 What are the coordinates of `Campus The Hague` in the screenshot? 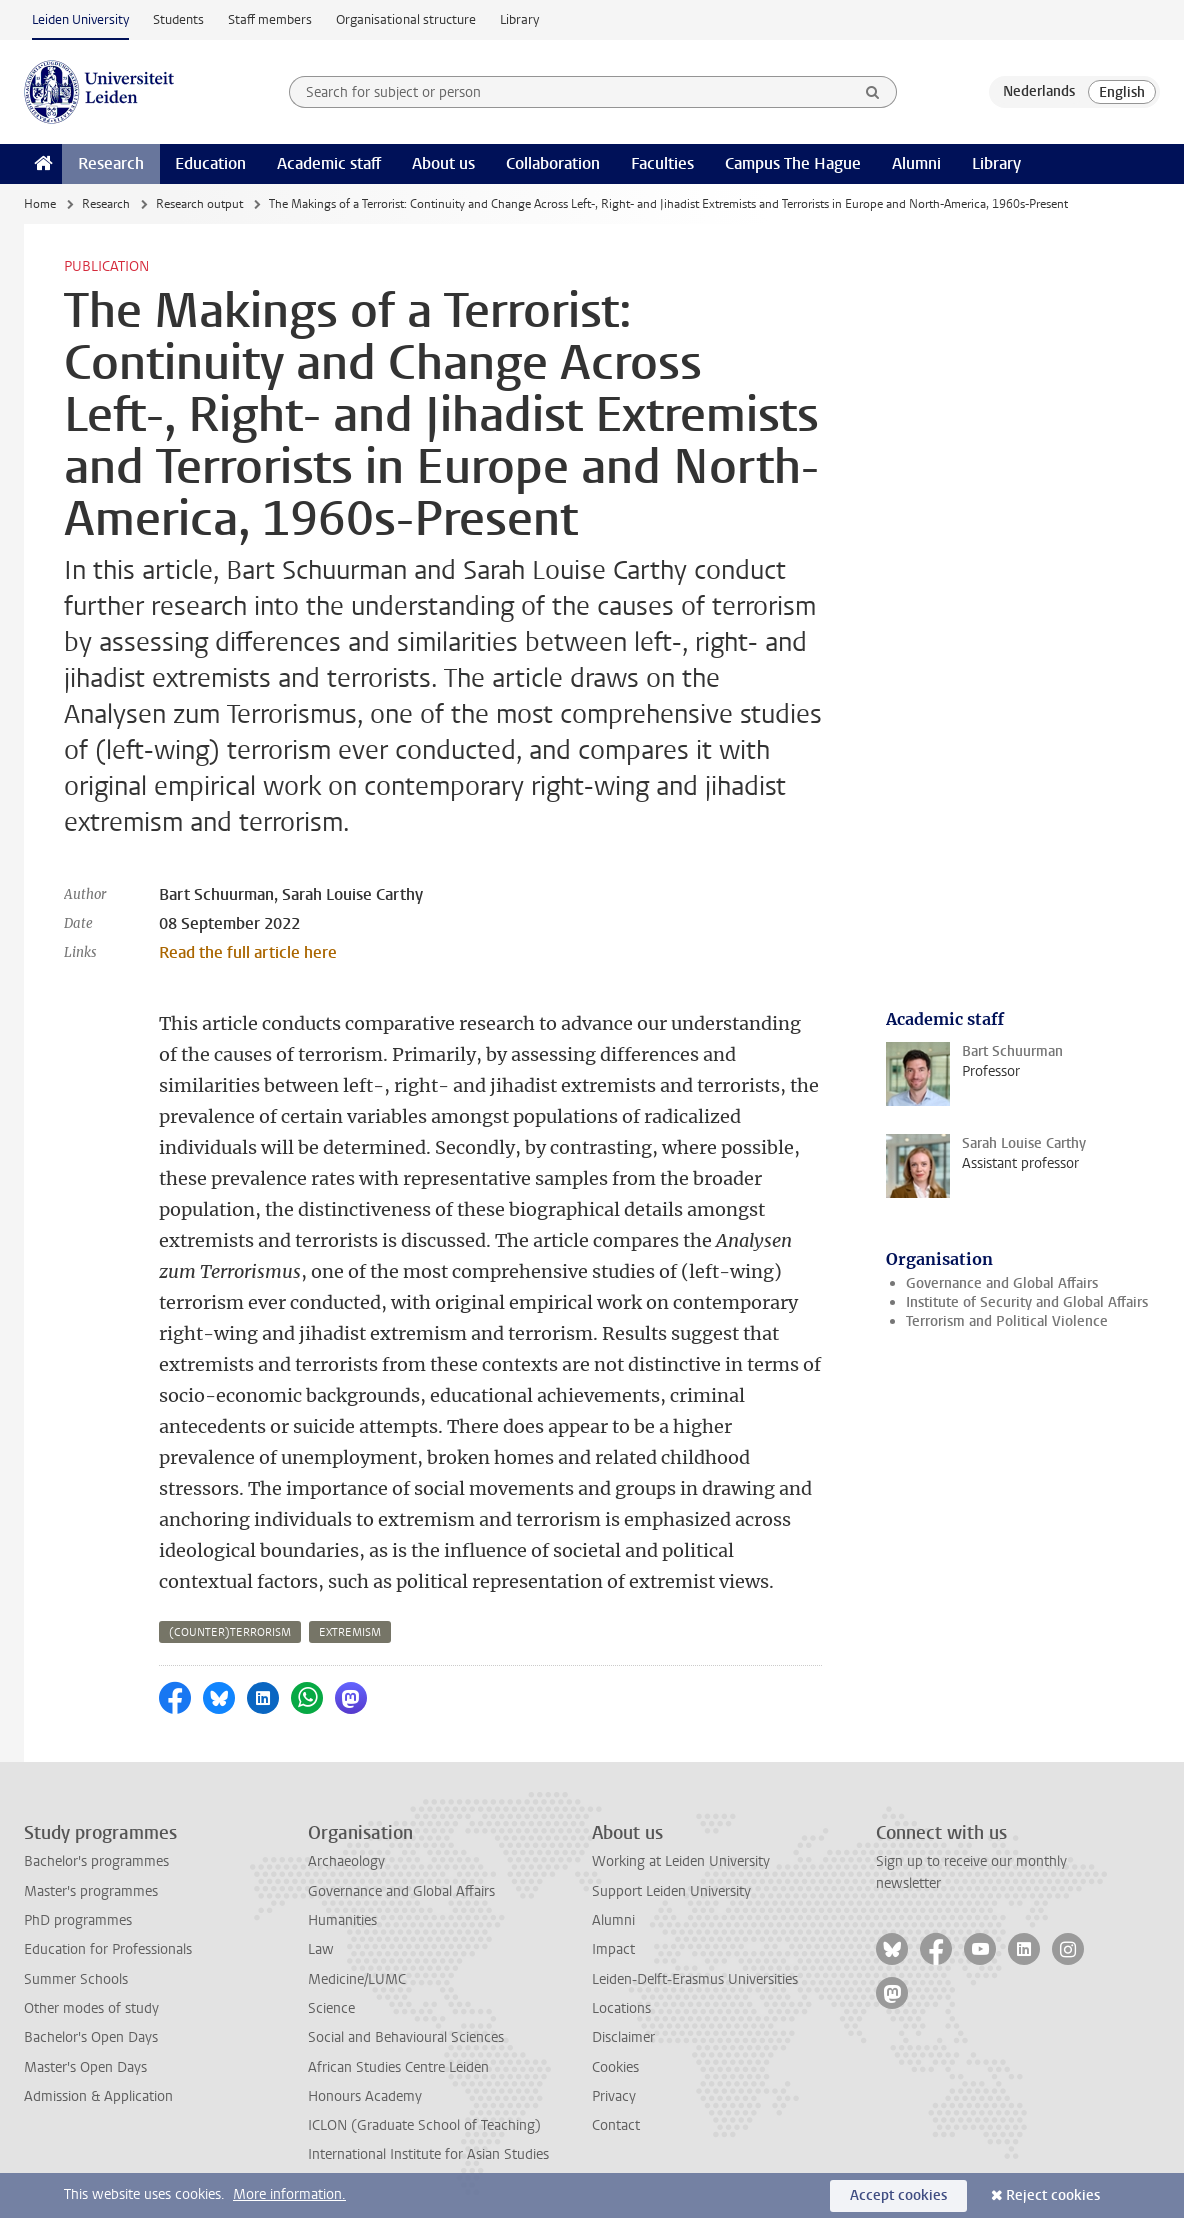 It's located at (793, 163).